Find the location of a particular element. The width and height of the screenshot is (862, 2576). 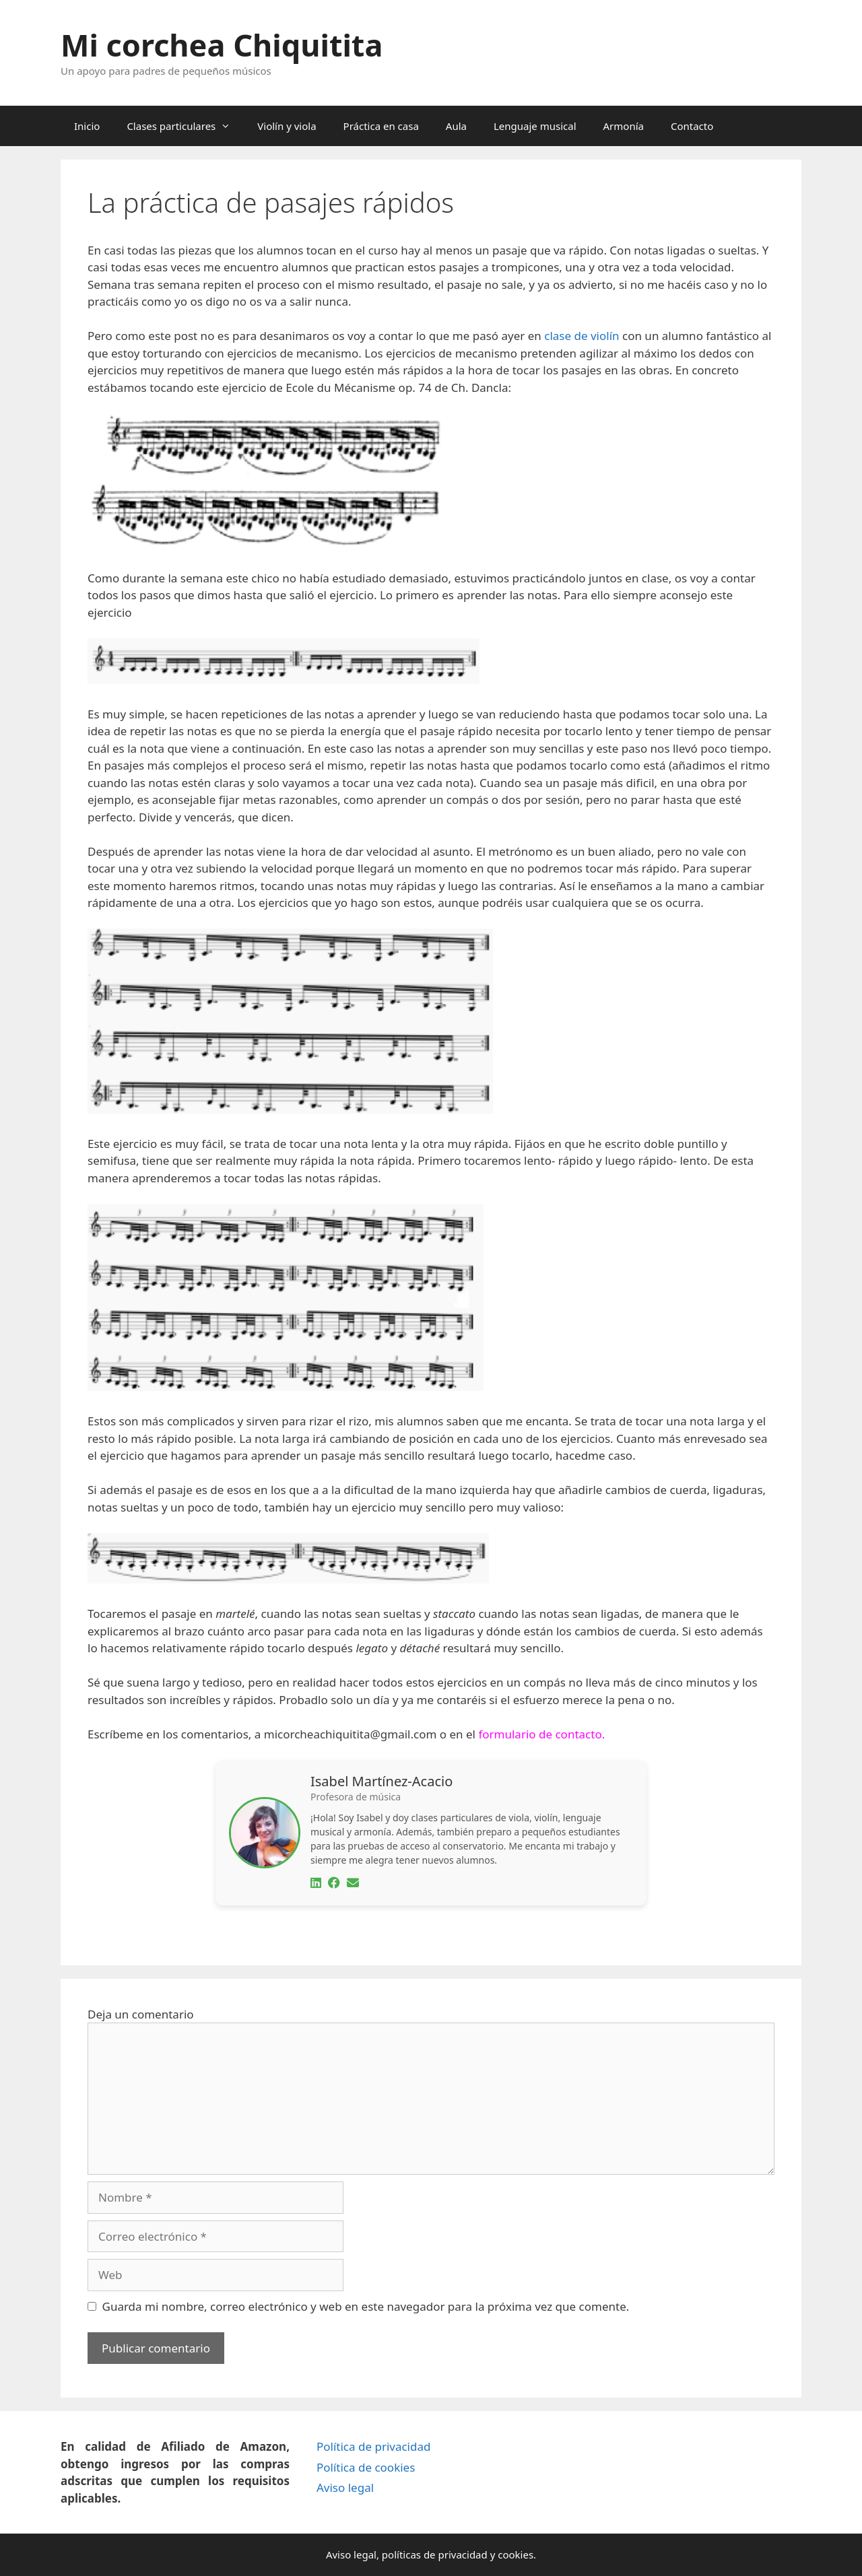

Lenguaje musical is located at coordinates (535, 126).